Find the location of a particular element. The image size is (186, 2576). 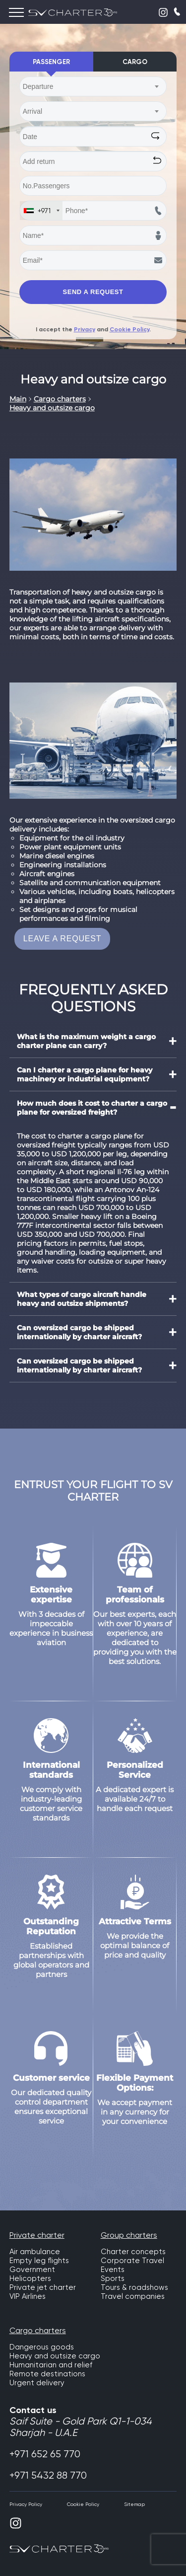

+971 652 65 770 is located at coordinates (44, 2454).